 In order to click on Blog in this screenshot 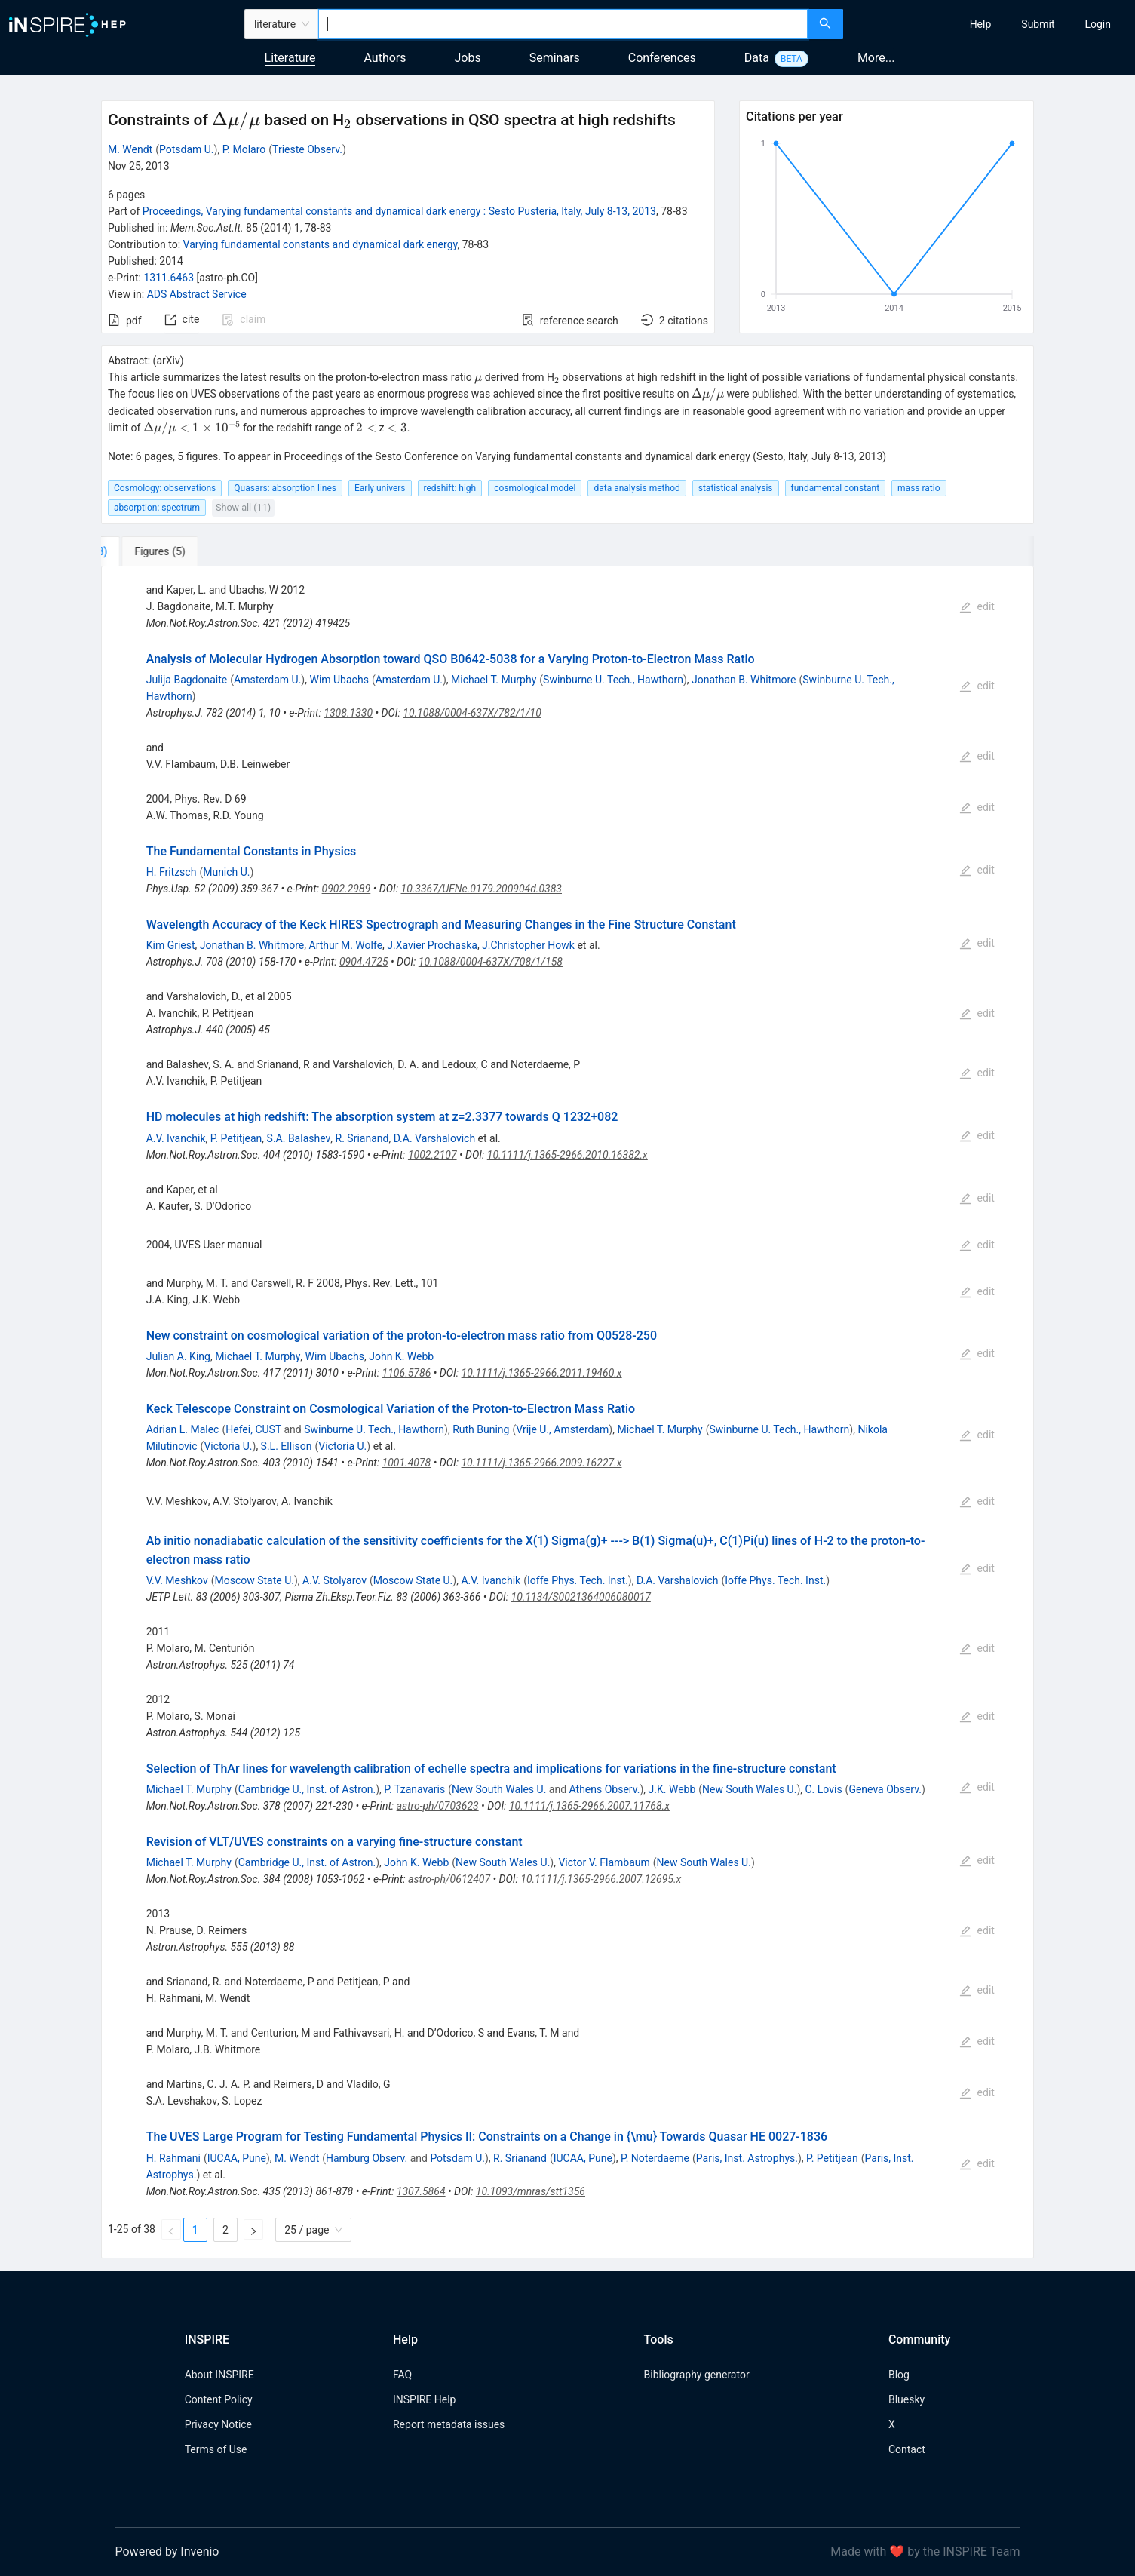, I will do `click(899, 2375)`.